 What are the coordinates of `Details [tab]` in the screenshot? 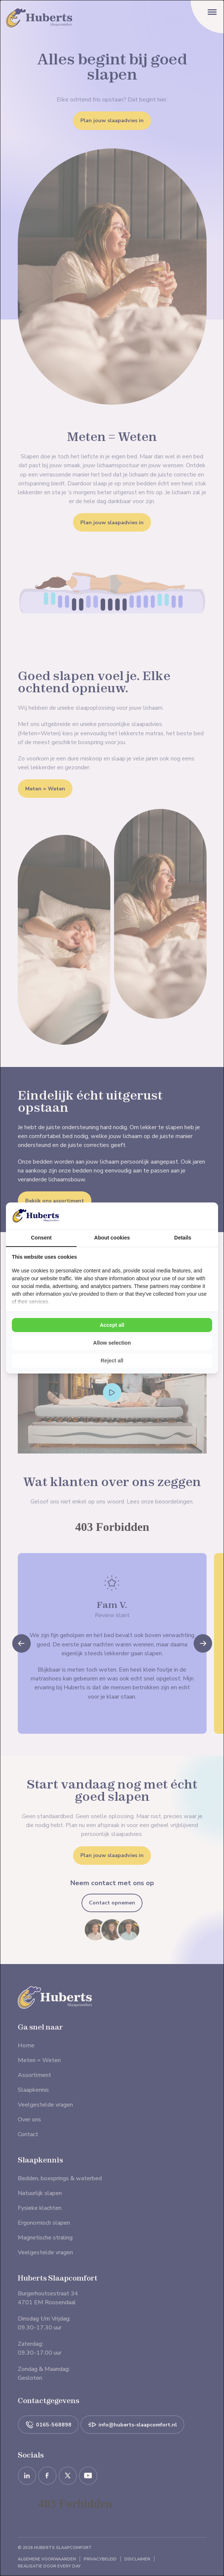 It's located at (182, 1238).